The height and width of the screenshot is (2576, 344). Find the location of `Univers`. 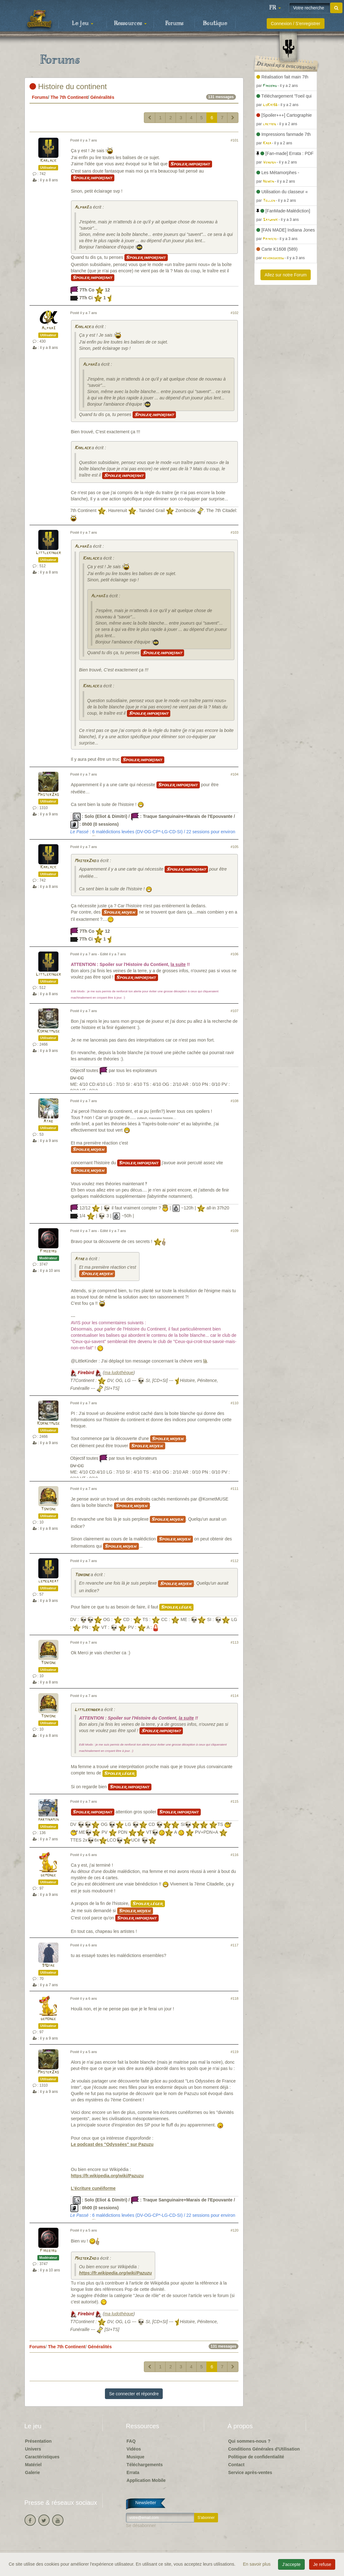

Univers is located at coordinates (33, 2448).